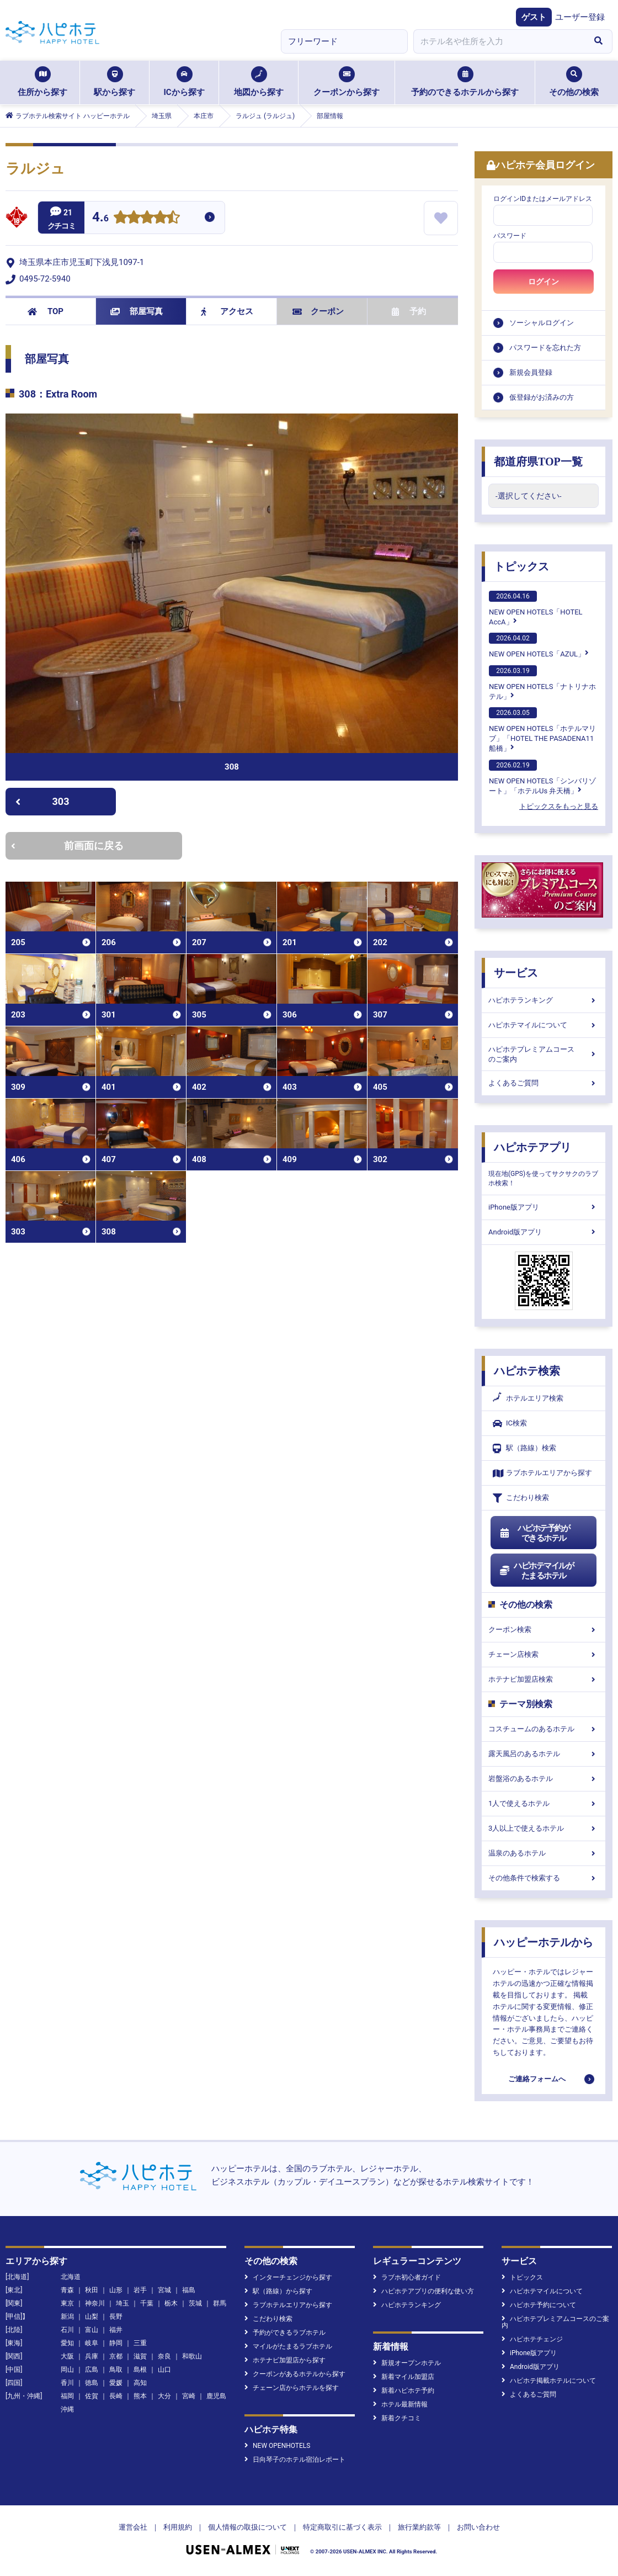  Describe the element at coordinates (91, 2396) in the screenshot. I see `佐賀` at that location.